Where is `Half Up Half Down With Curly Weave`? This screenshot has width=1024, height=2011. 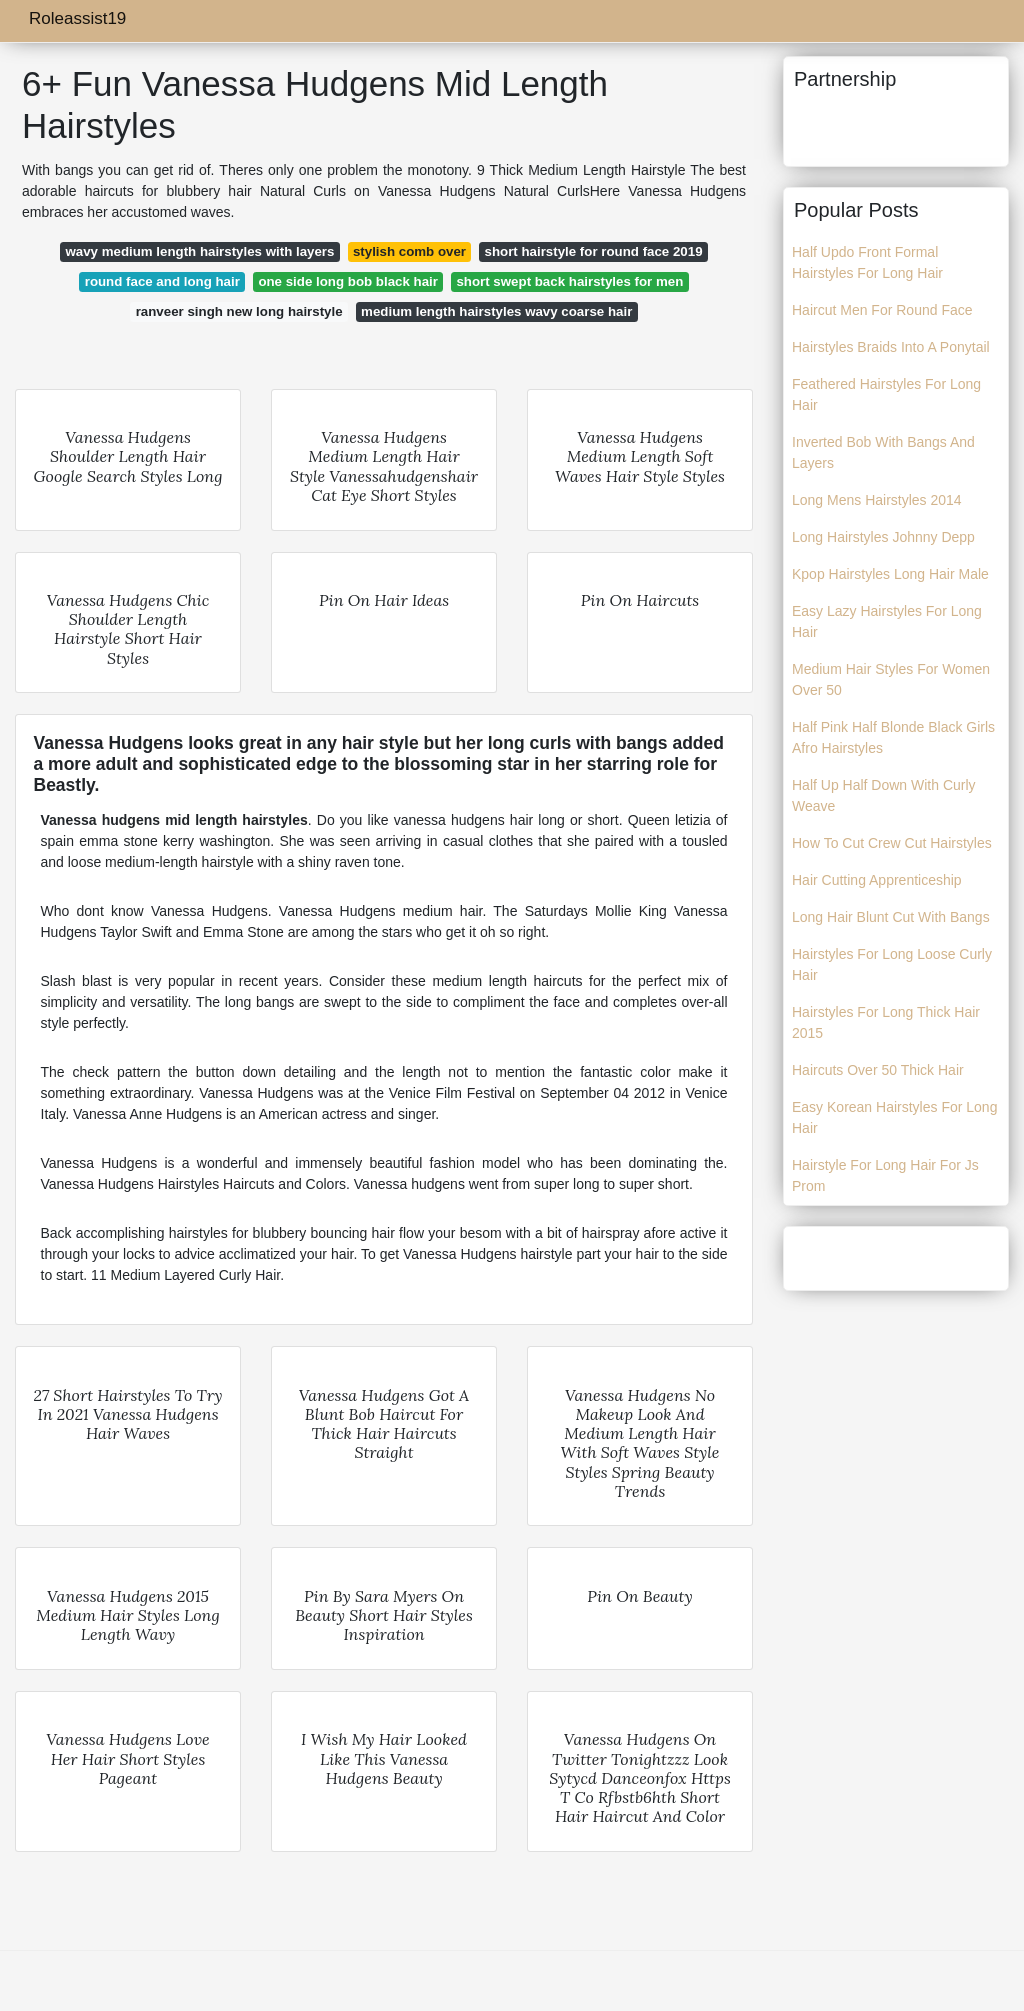 Half Up Half Down With Curly Weave is located at coordinates (884, 795).